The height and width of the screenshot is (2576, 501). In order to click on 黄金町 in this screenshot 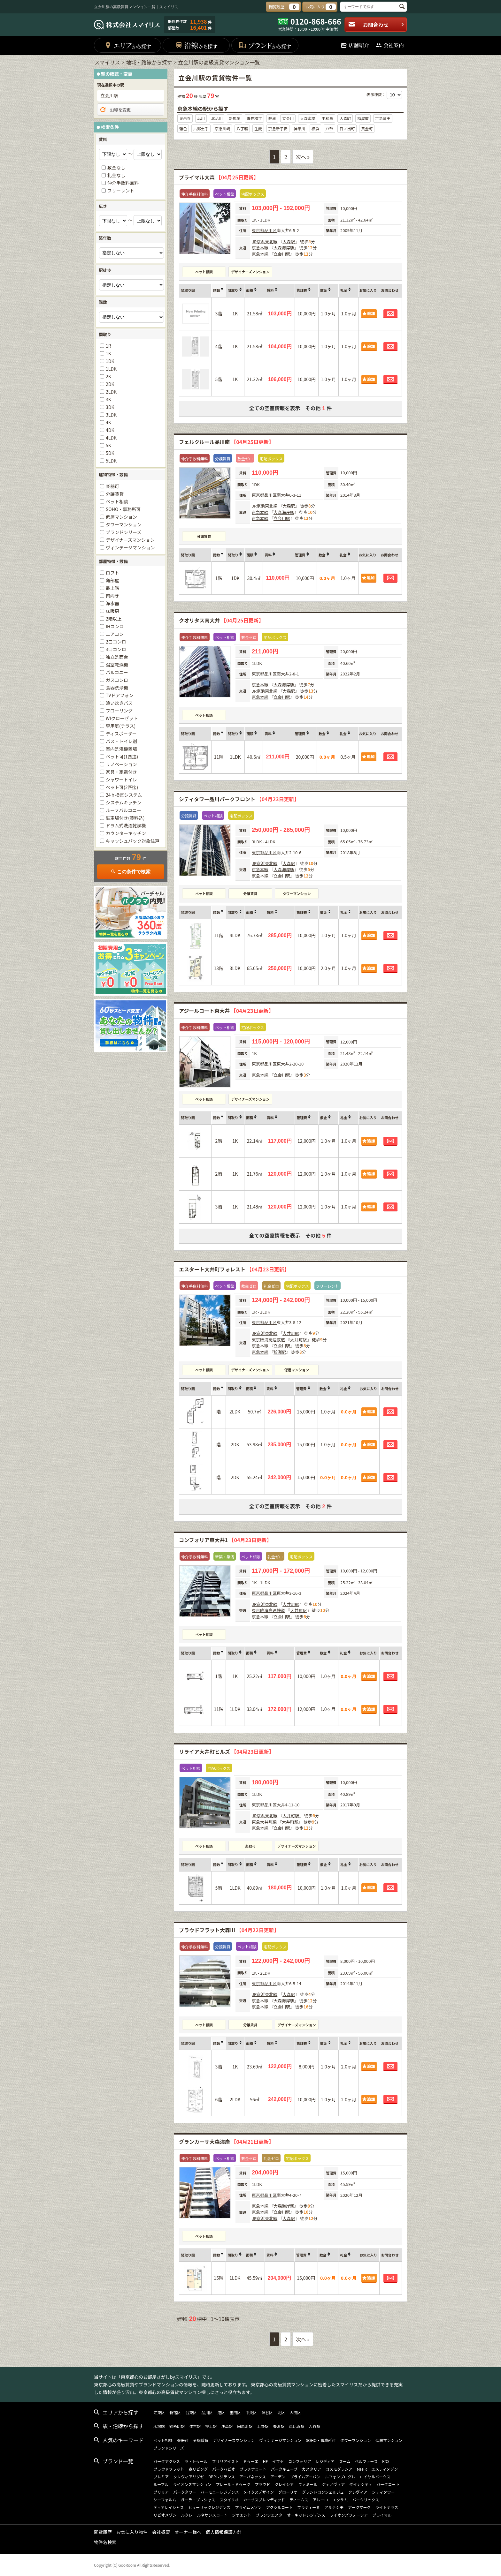, I will do `click(367, 128)`.